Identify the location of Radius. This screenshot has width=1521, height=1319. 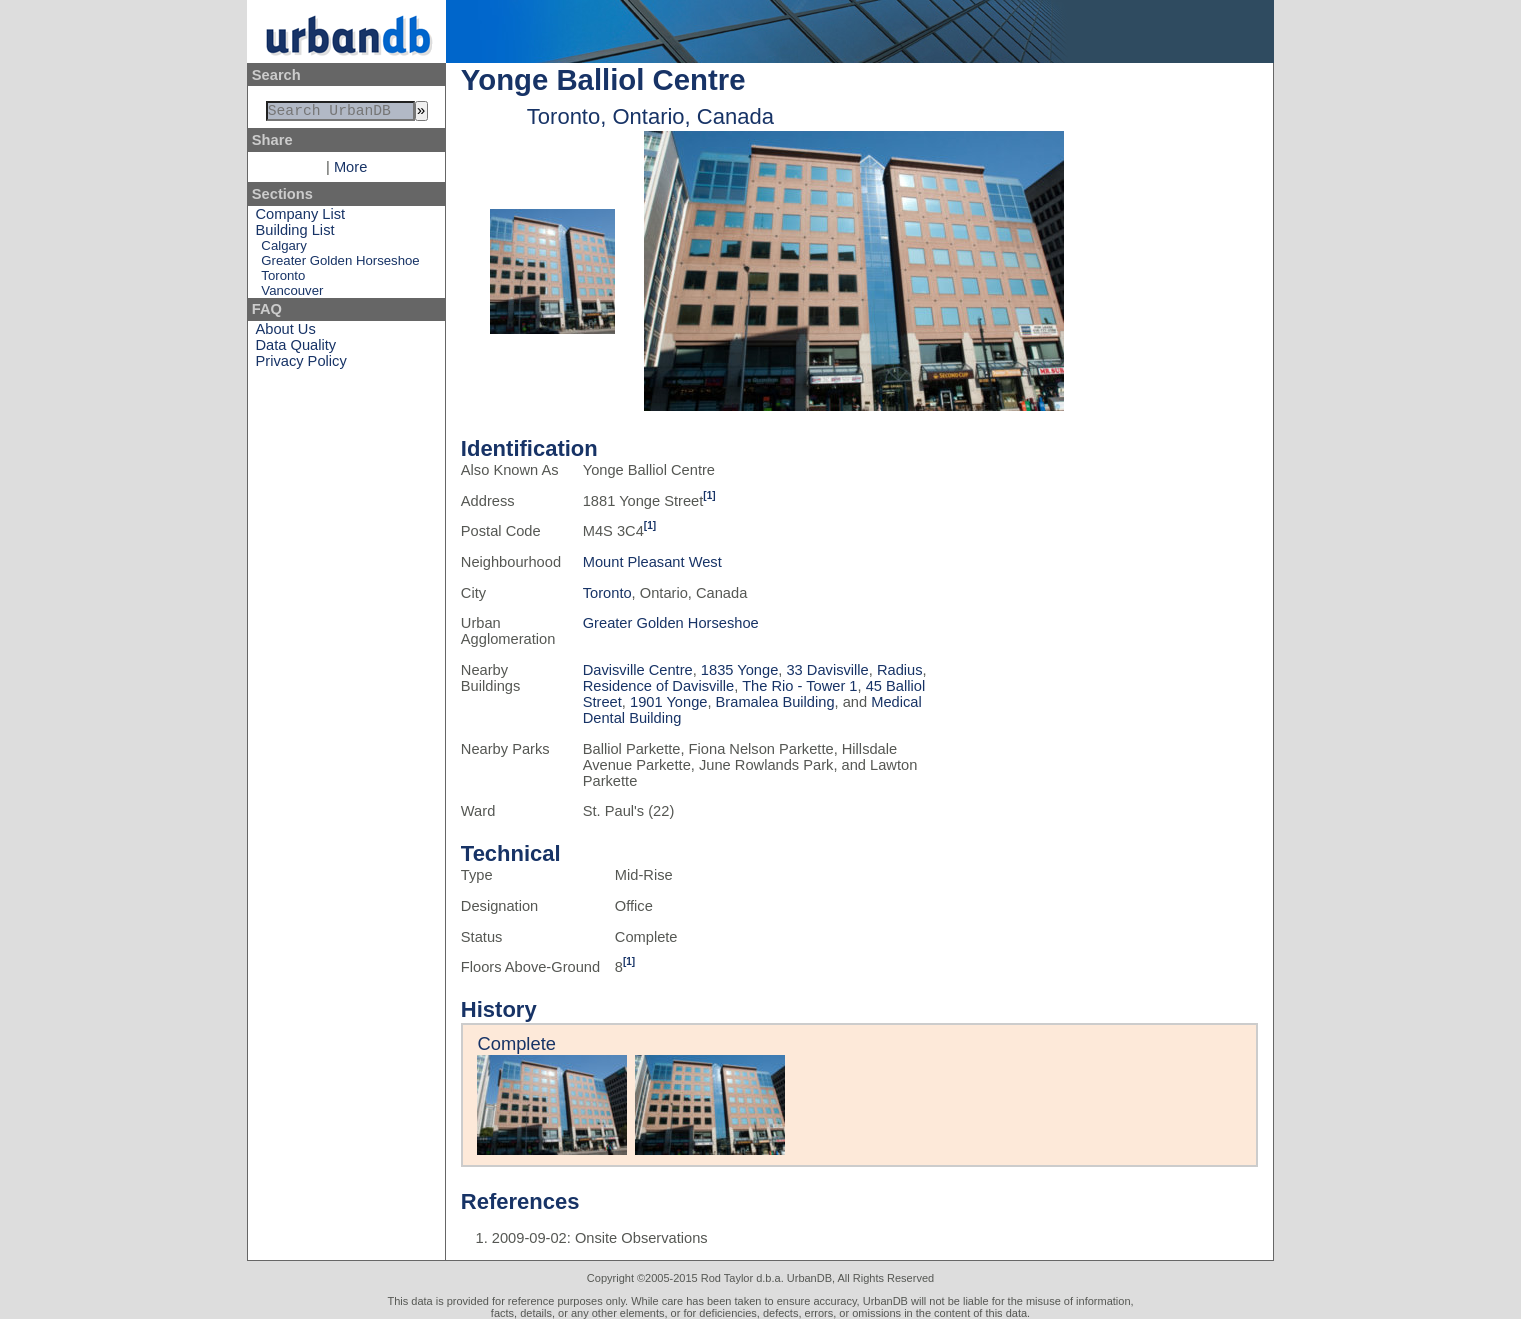
(900, 670).